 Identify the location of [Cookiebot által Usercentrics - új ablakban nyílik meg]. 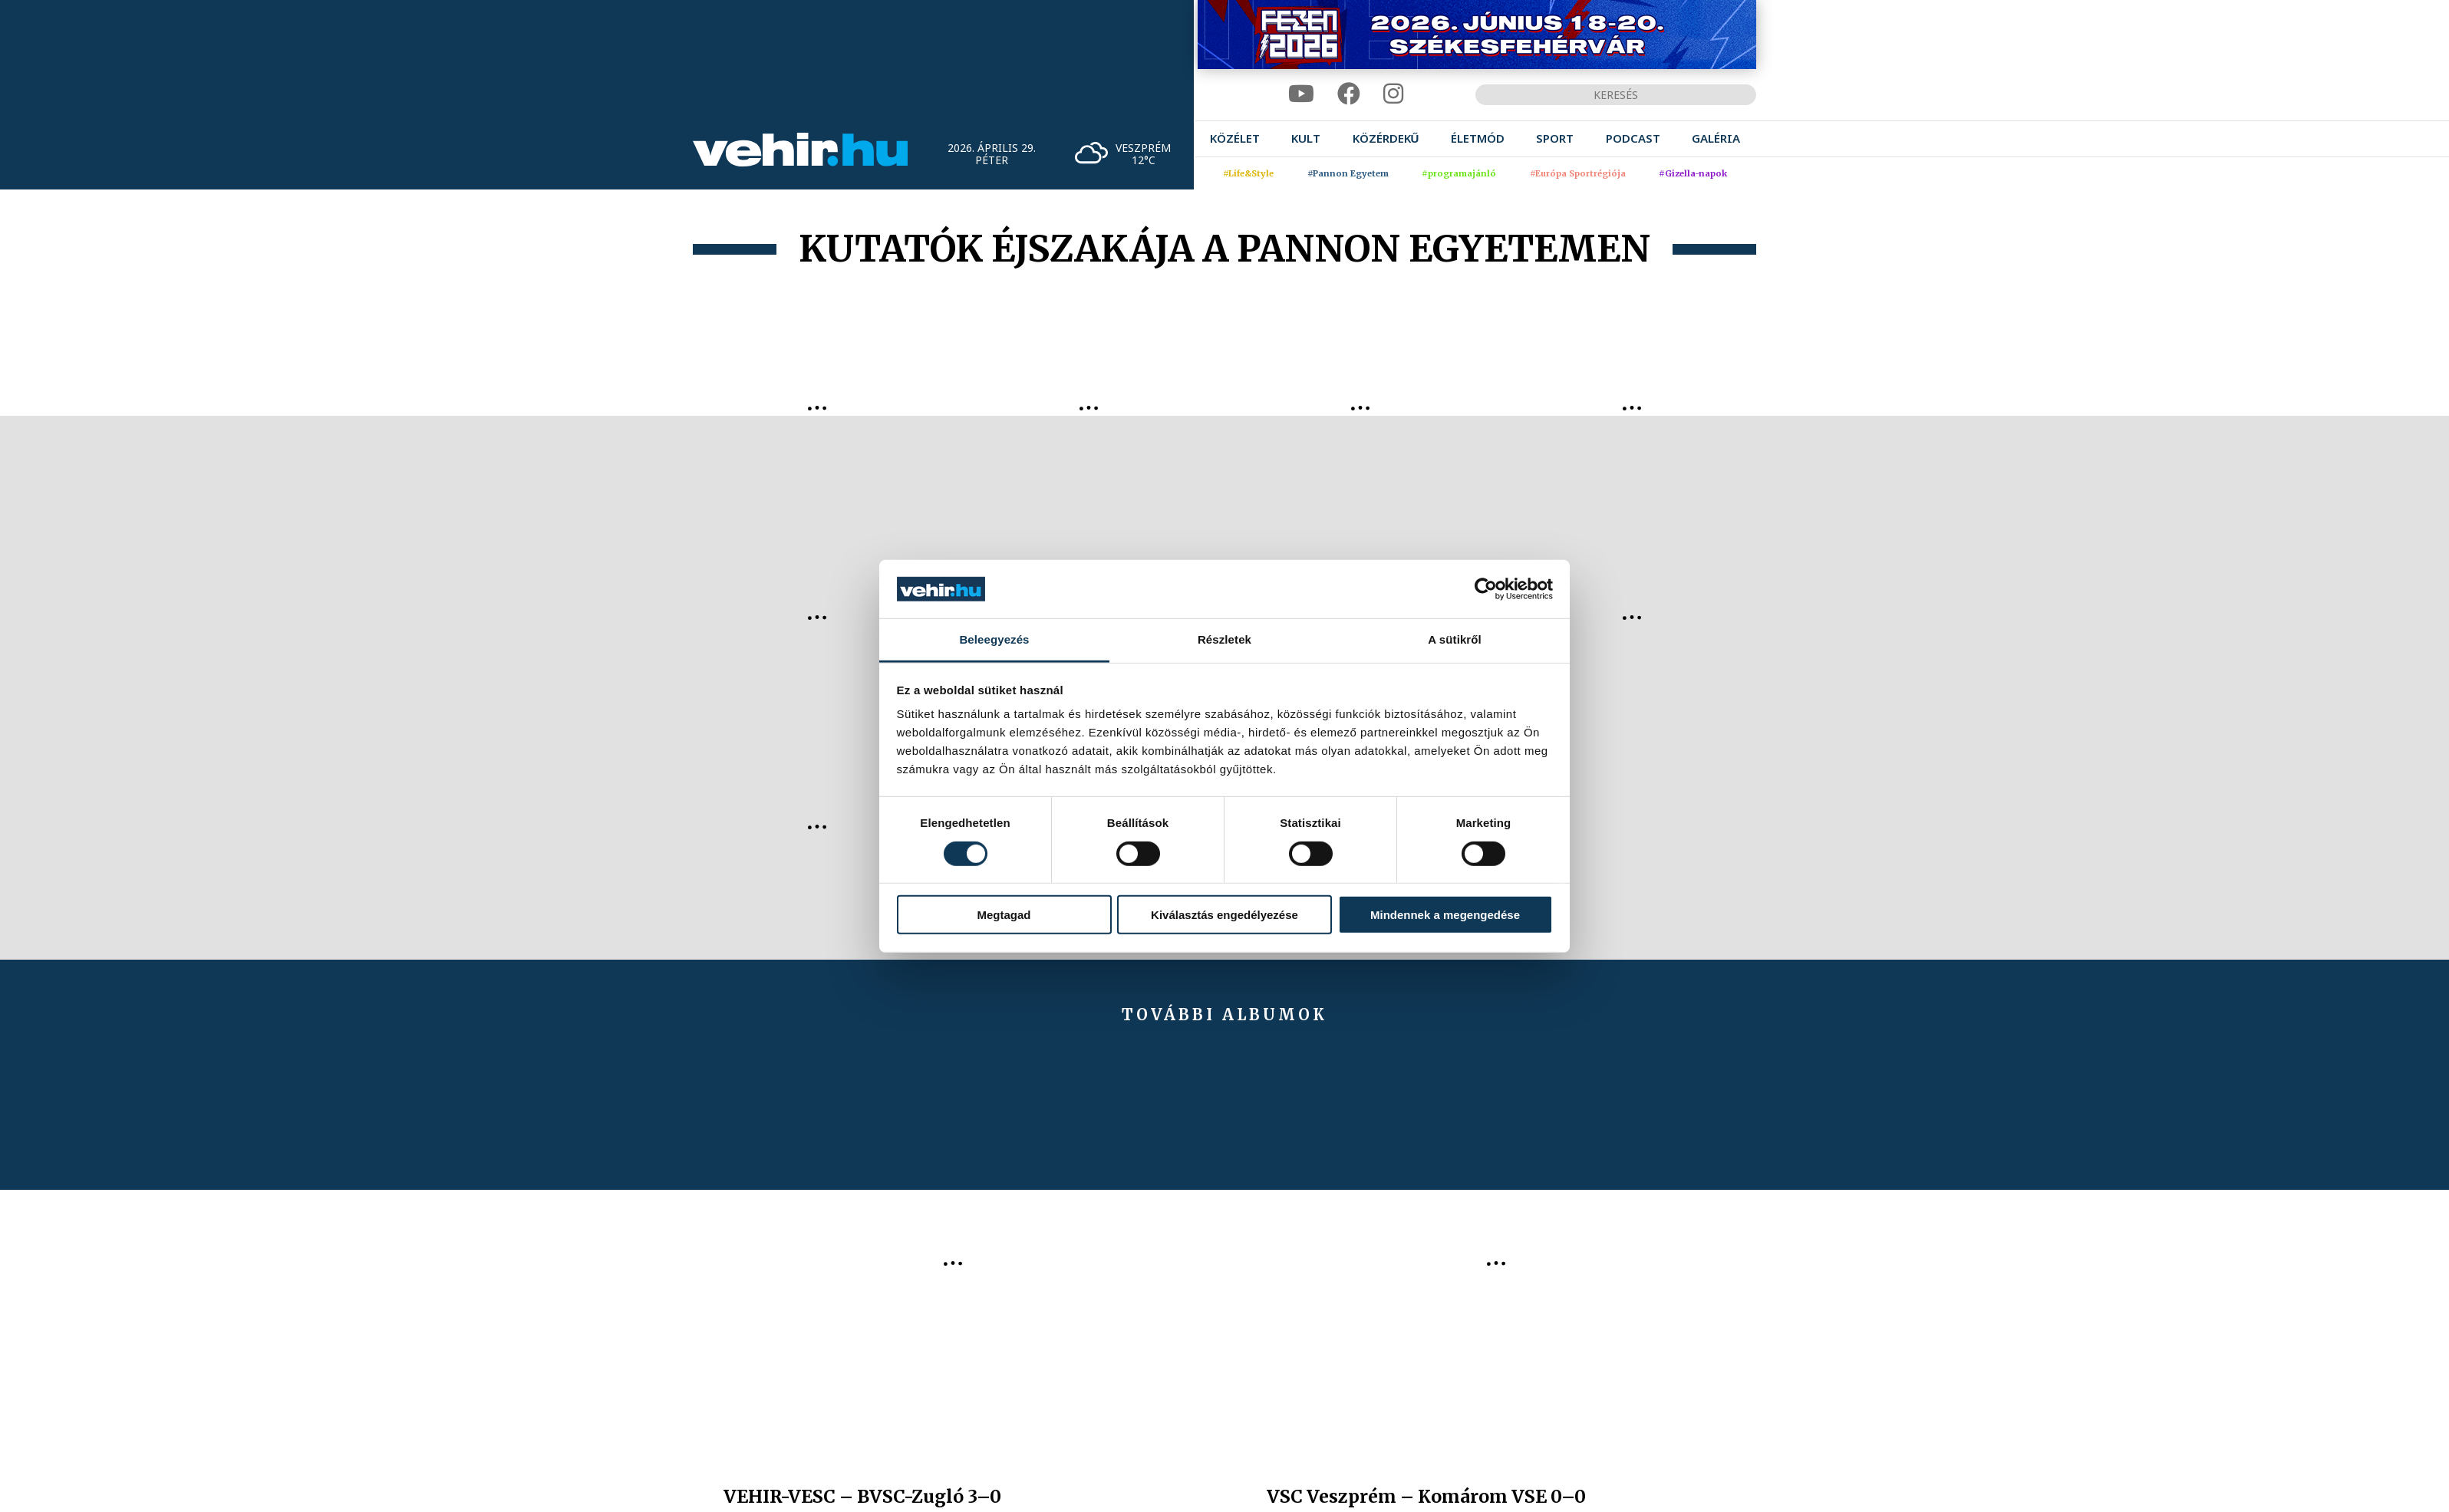
(1486, 589).